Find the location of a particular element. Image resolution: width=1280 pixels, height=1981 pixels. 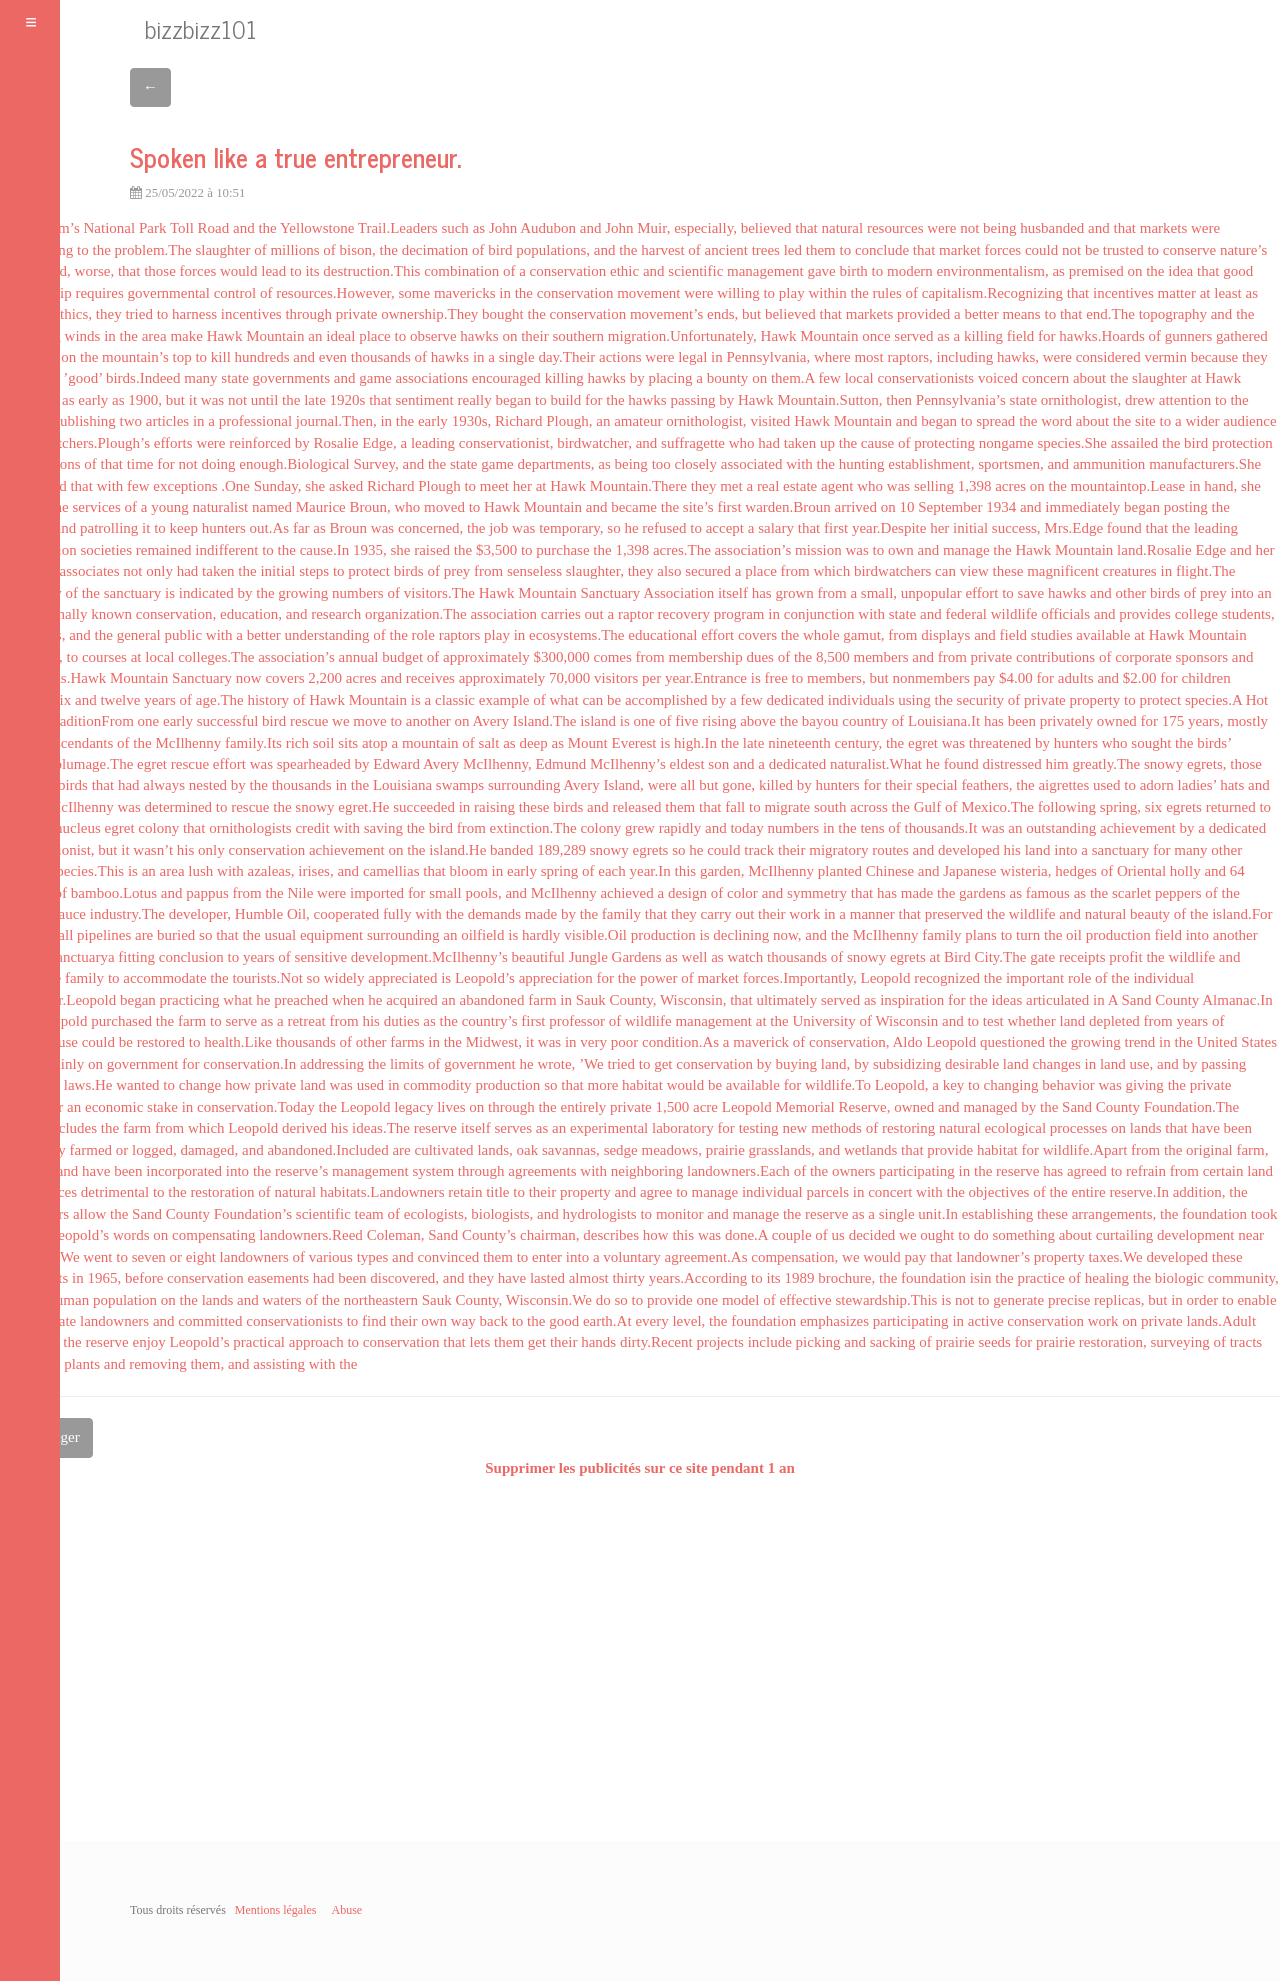

developer, is located at coordinates (200, 914).